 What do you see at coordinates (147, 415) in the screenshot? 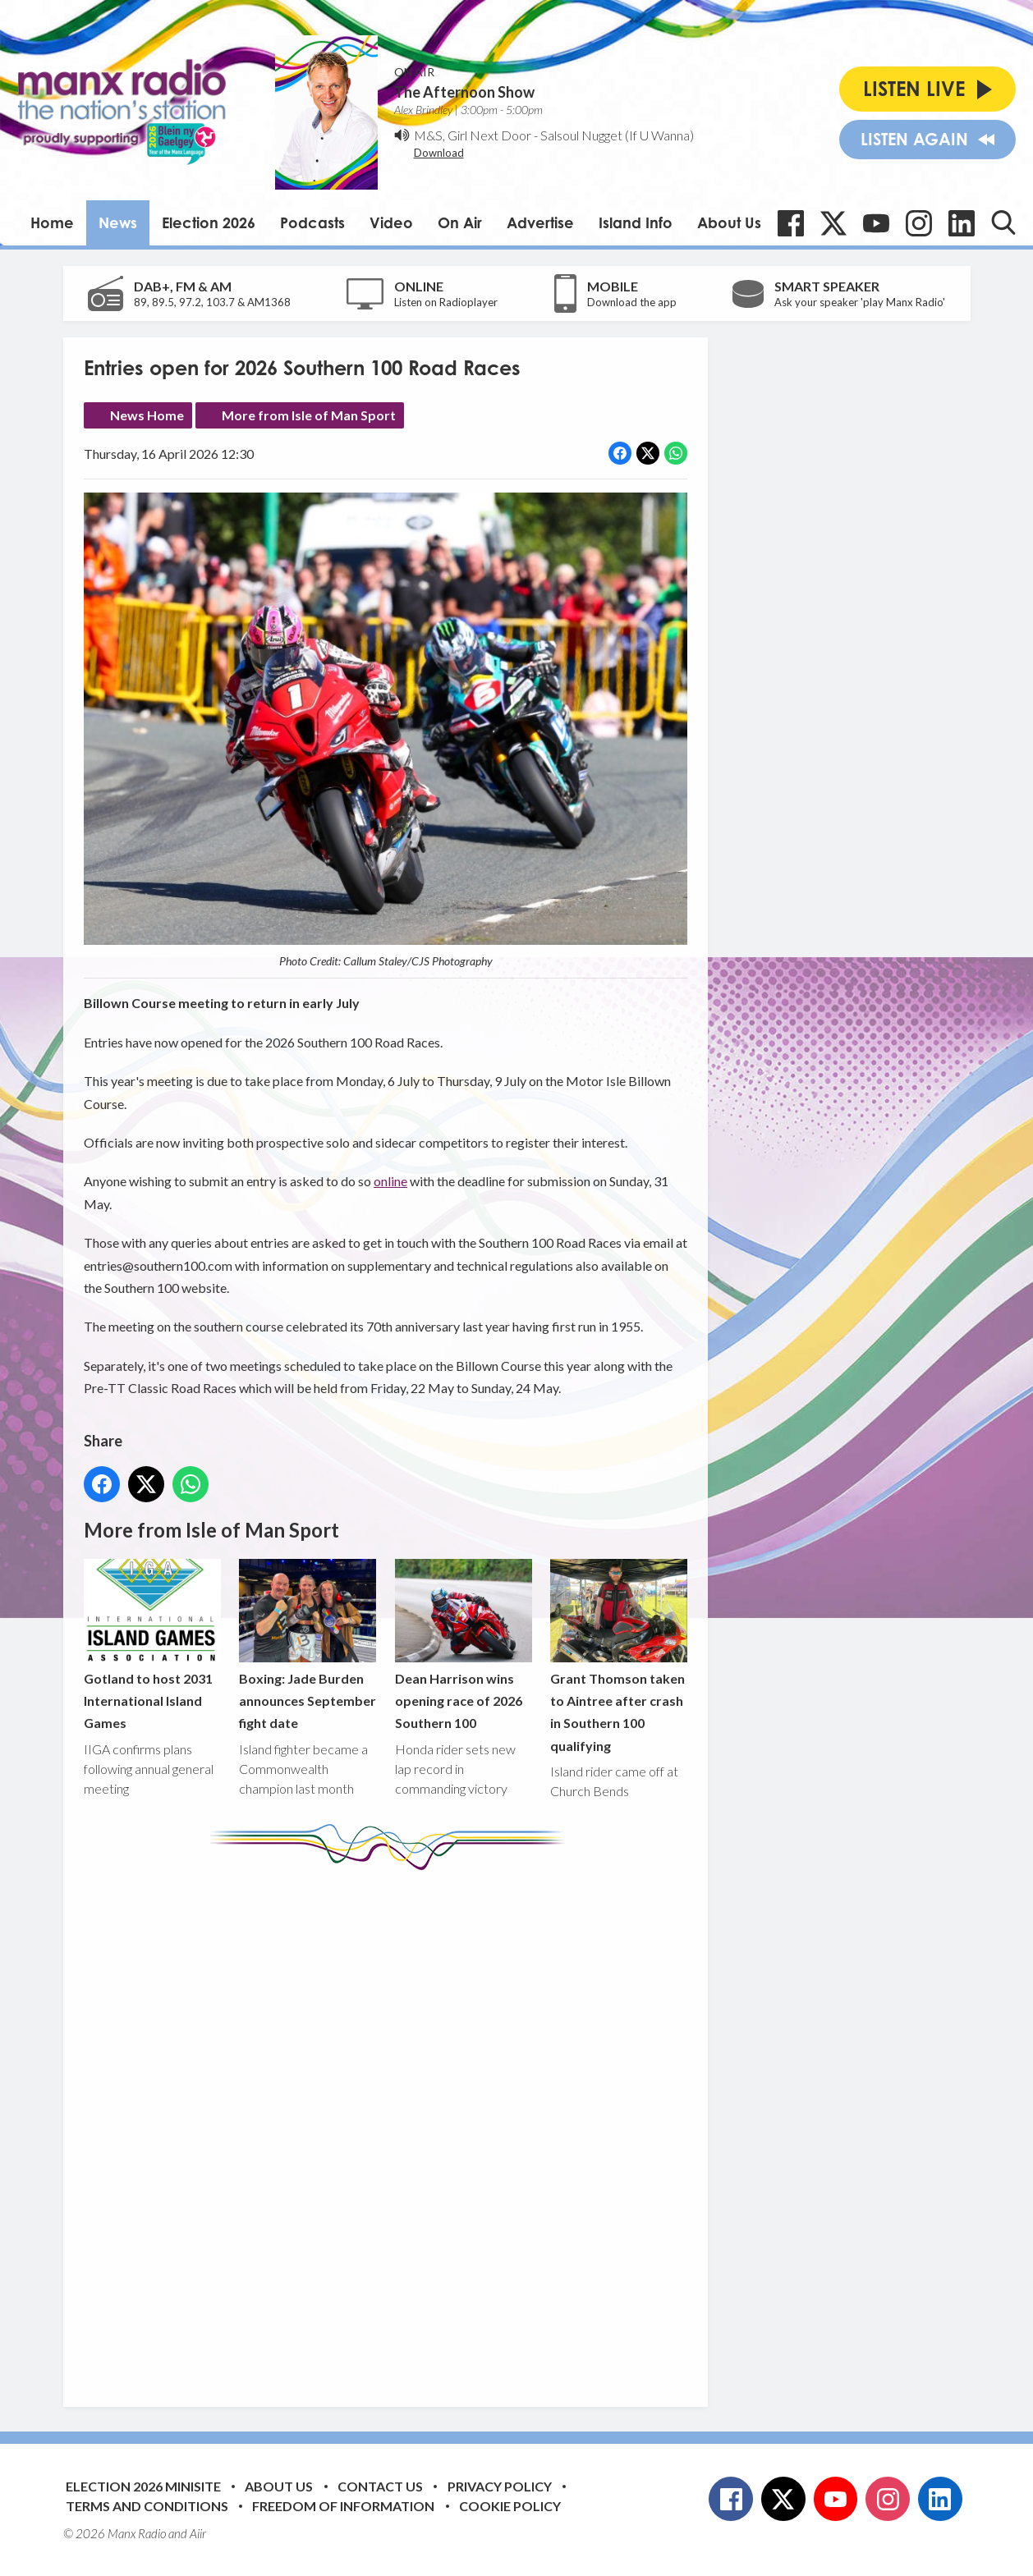
I see `News Home` at bounding box center [147, 415].